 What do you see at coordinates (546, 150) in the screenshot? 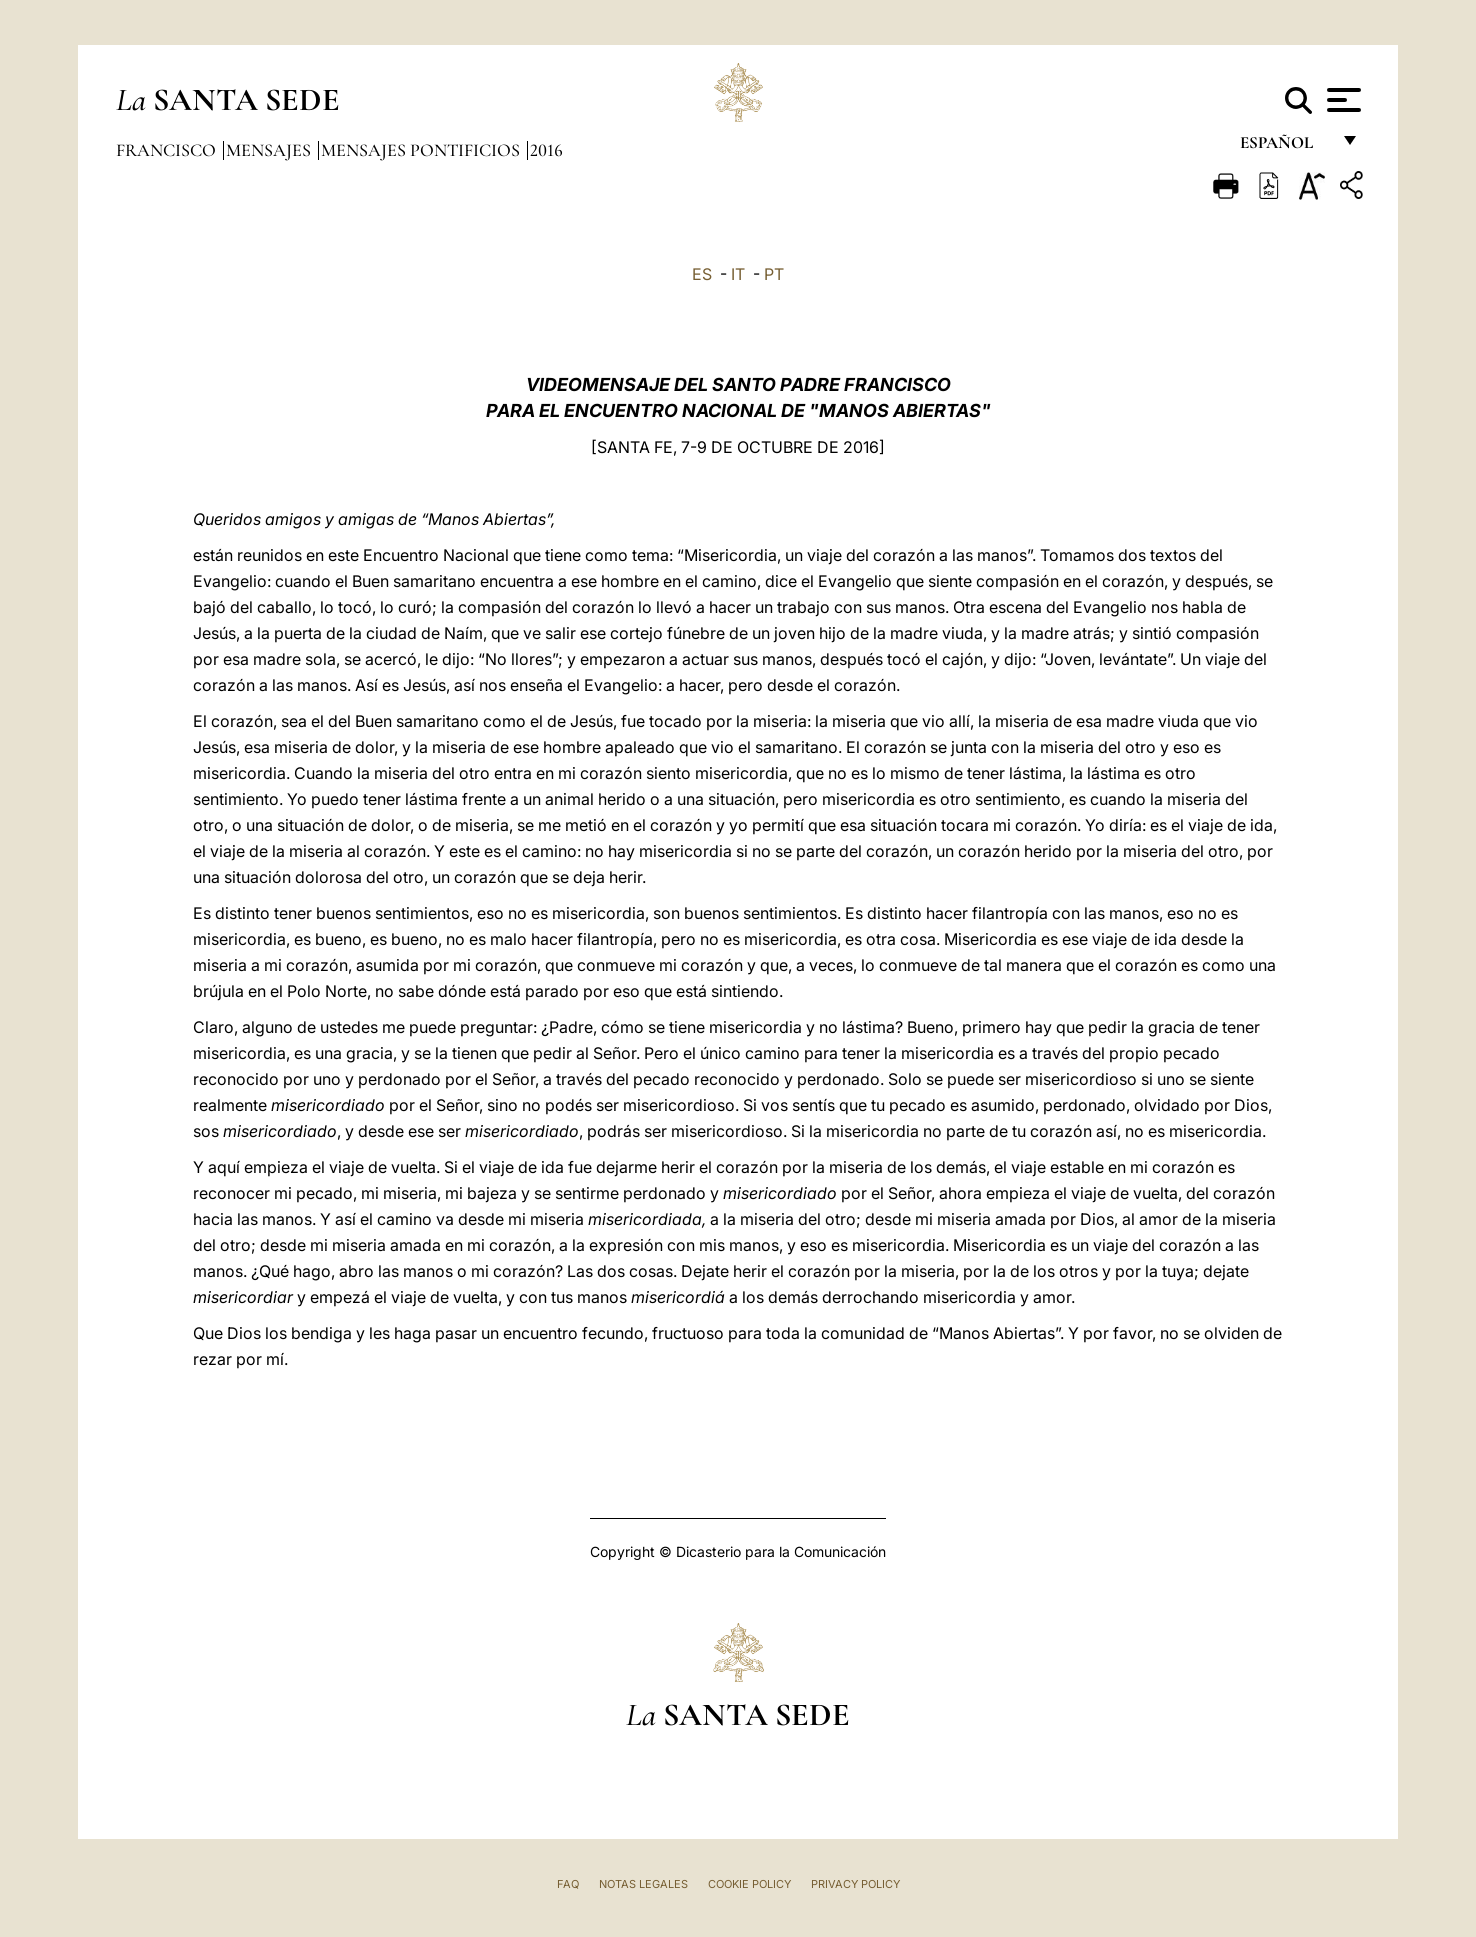
I see `2016` at bounding box center [546, 150].